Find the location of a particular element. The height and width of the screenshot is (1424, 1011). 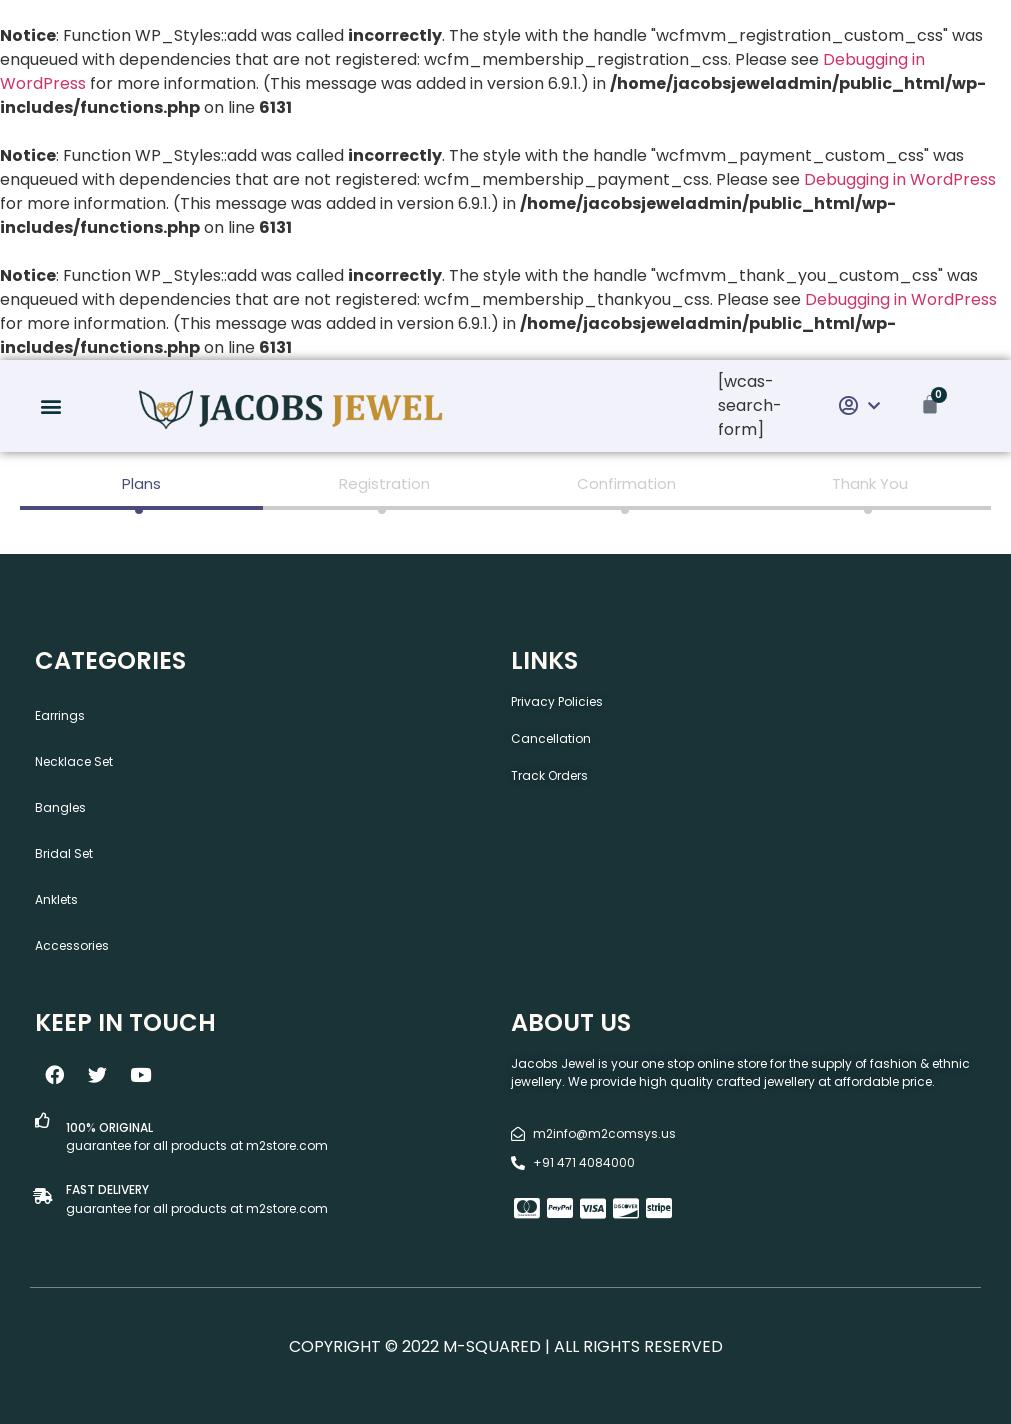

Necklace Set is located at coordinates (74, 761).